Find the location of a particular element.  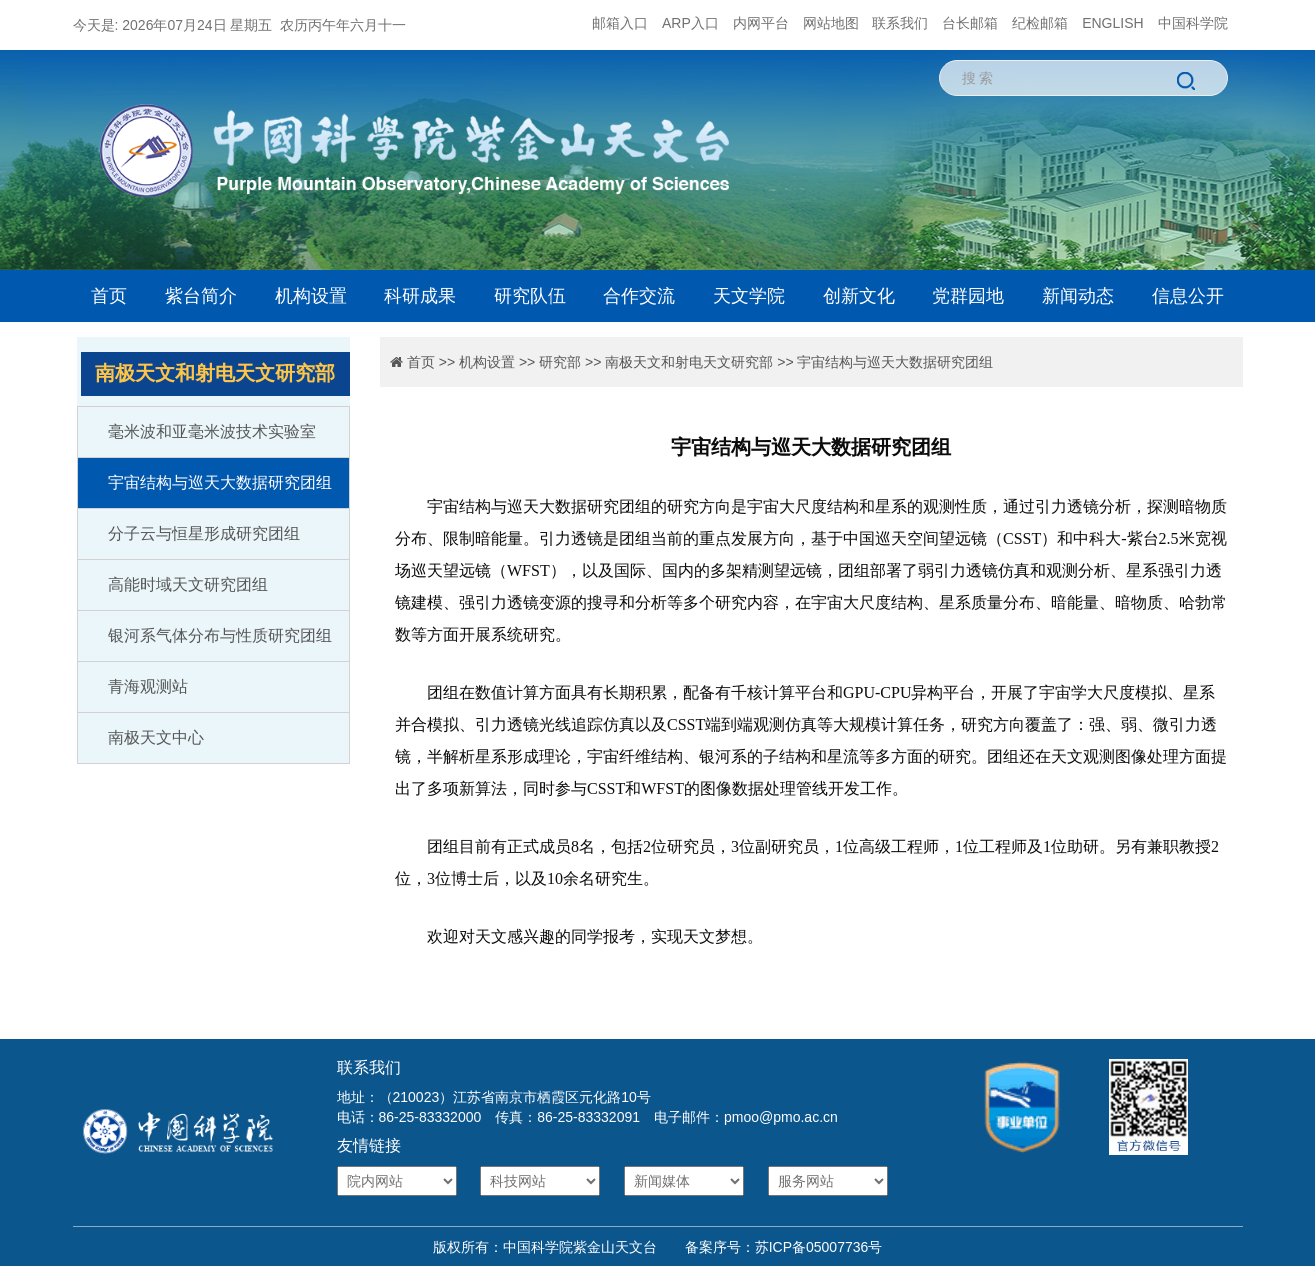

信息公开 is located at coordinates (1188, 296).